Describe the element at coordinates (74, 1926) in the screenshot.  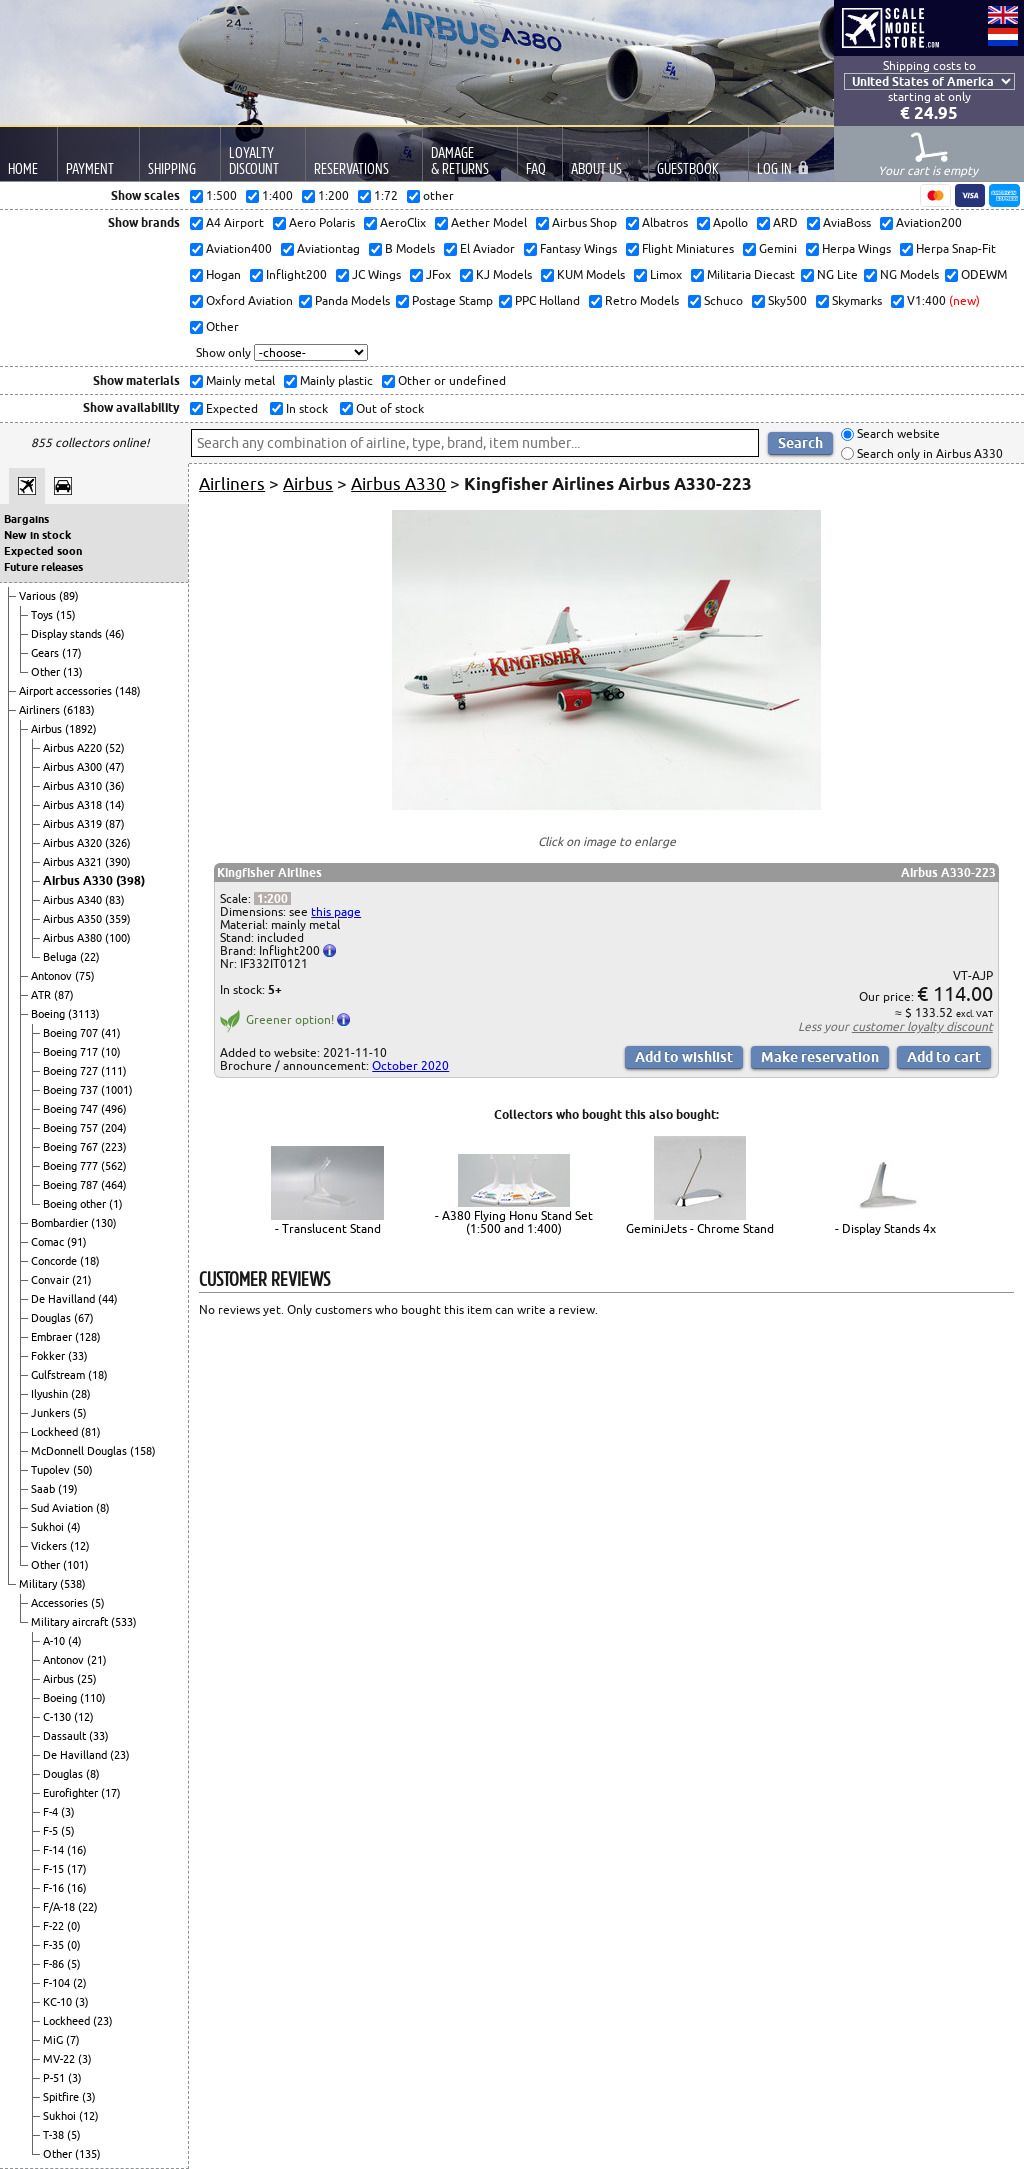
I see `(0)` at that location.